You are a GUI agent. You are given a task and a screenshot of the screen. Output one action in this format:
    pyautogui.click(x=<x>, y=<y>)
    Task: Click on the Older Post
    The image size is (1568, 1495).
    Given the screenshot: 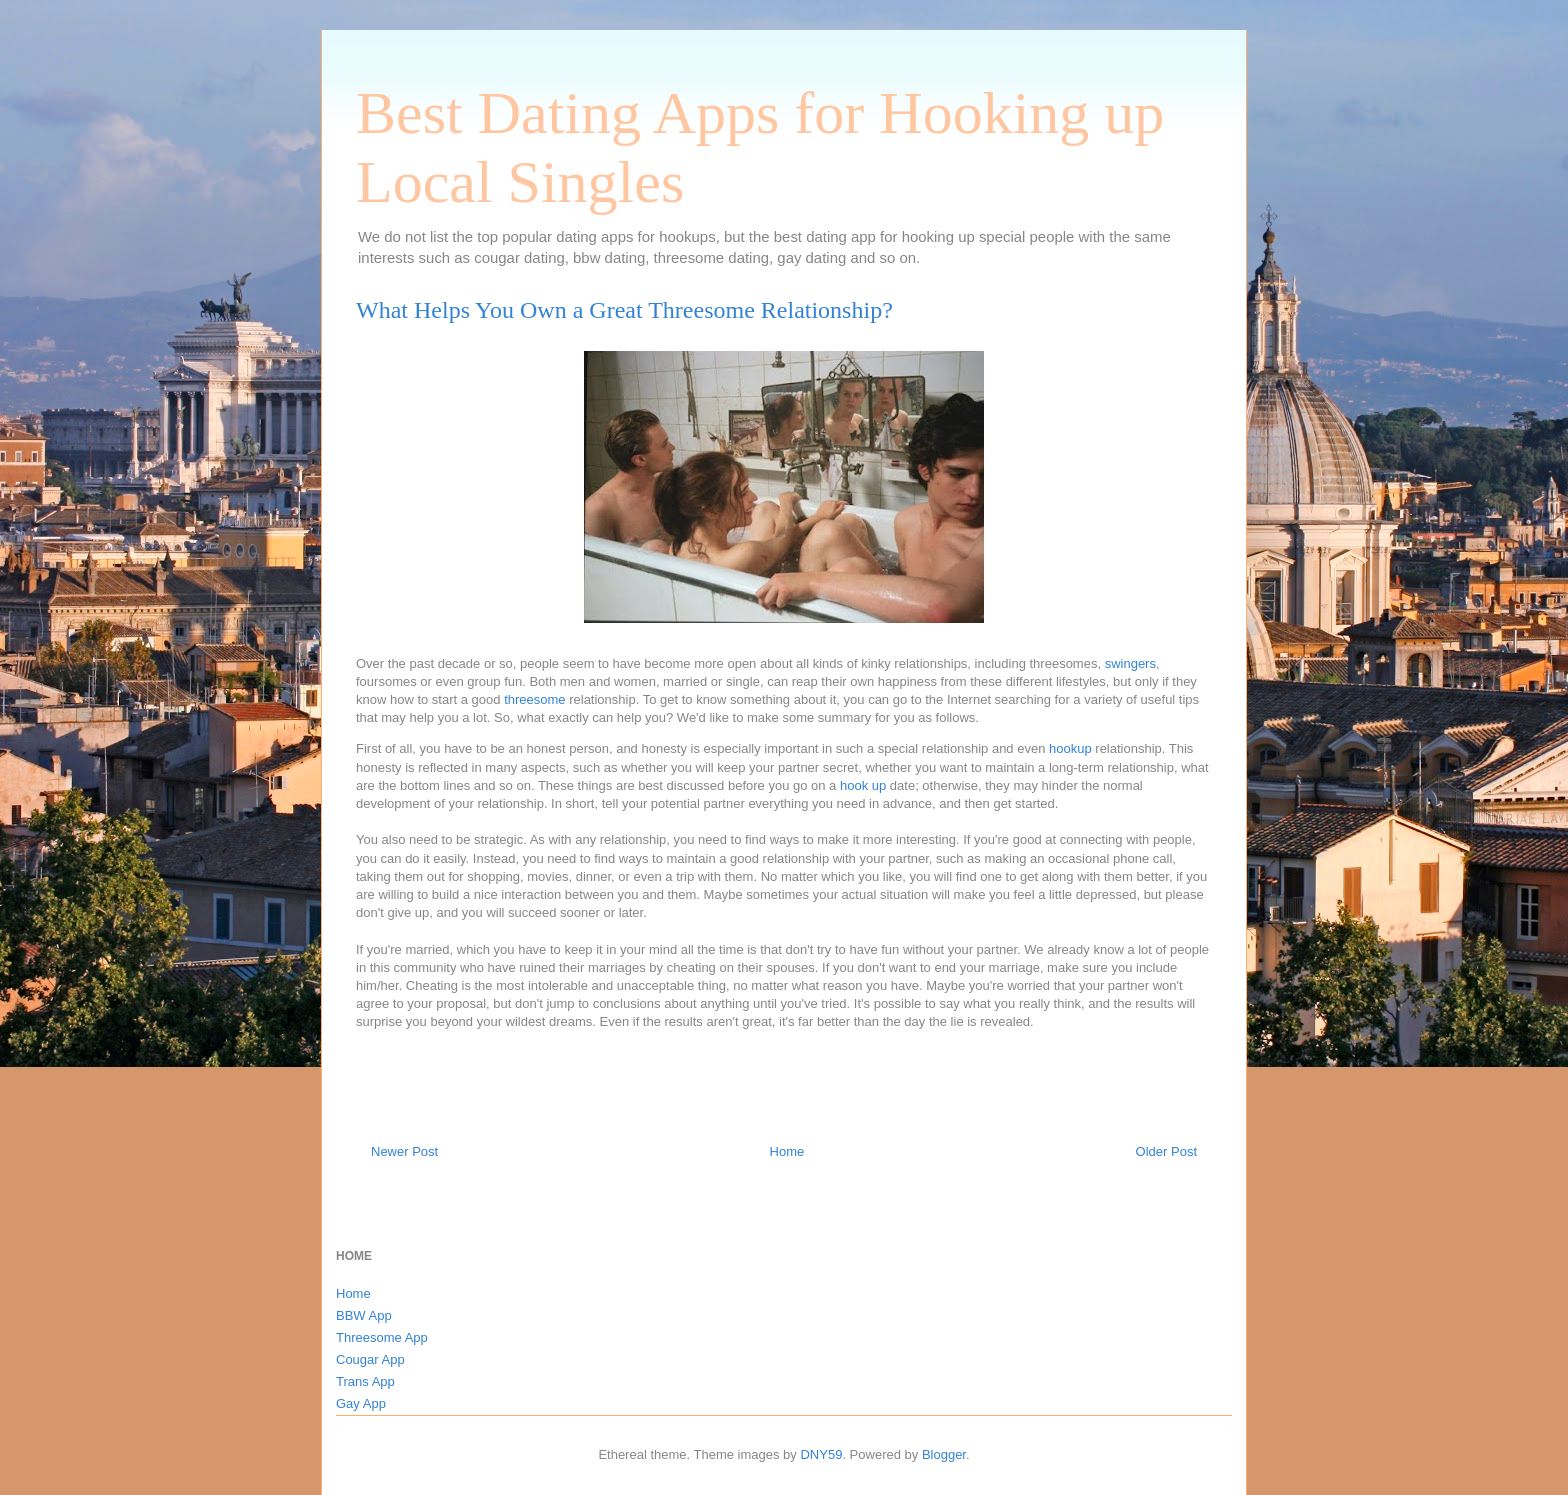 What is the action you would take?
    pyautogui.click(x=1166, y=1151)
    